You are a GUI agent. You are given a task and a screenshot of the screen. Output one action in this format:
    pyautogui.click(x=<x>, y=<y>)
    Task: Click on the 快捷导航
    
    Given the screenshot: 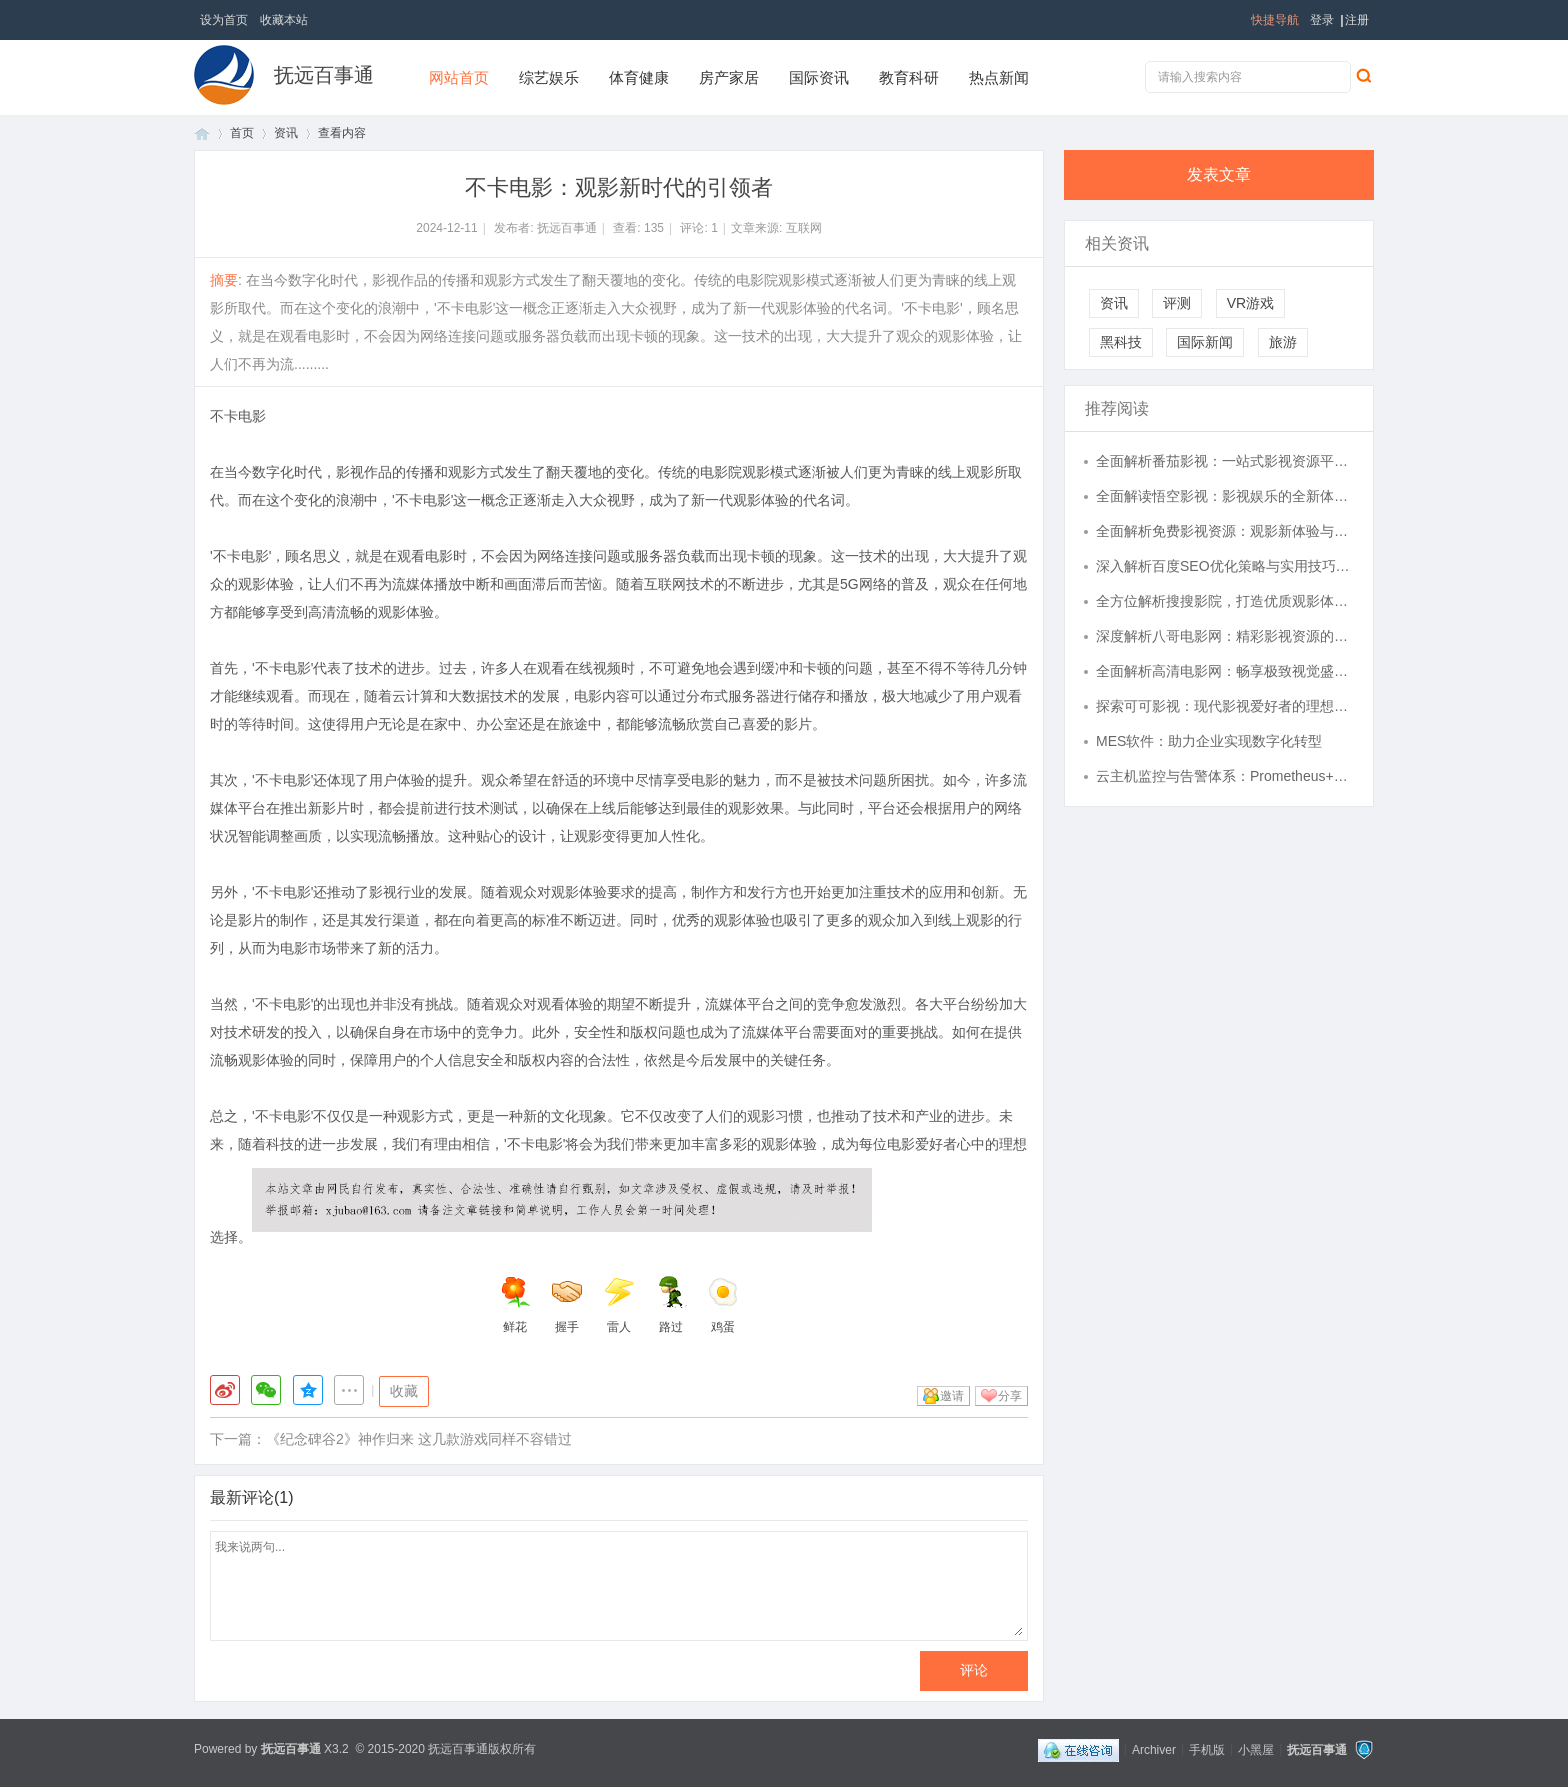 What is the action you would take?
    pyautogui.click(x=1275, y=20)
    